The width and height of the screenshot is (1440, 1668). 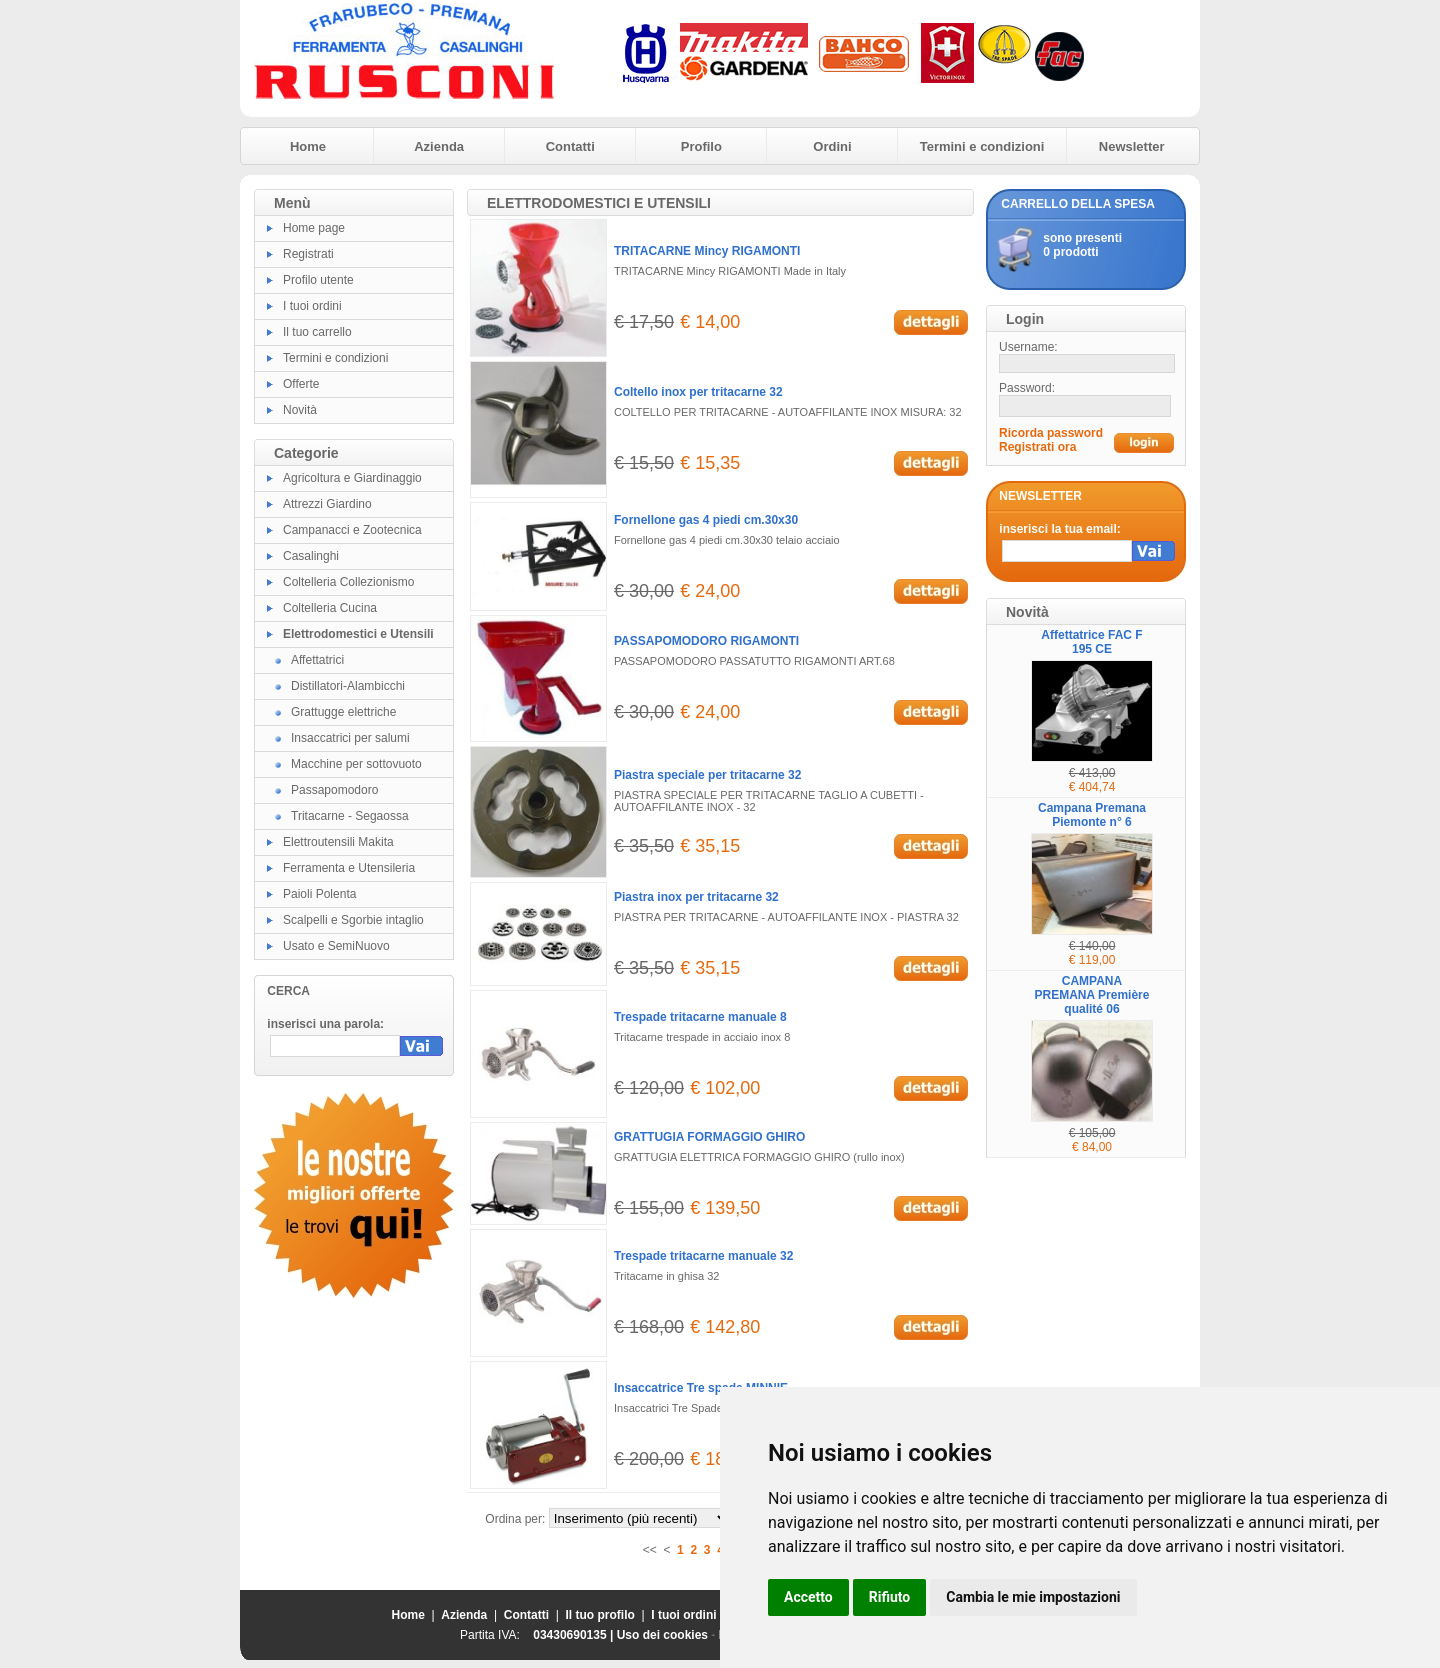 I want to click on Cambia le mie impostazioni [button], so click(x=1033, y=1597).